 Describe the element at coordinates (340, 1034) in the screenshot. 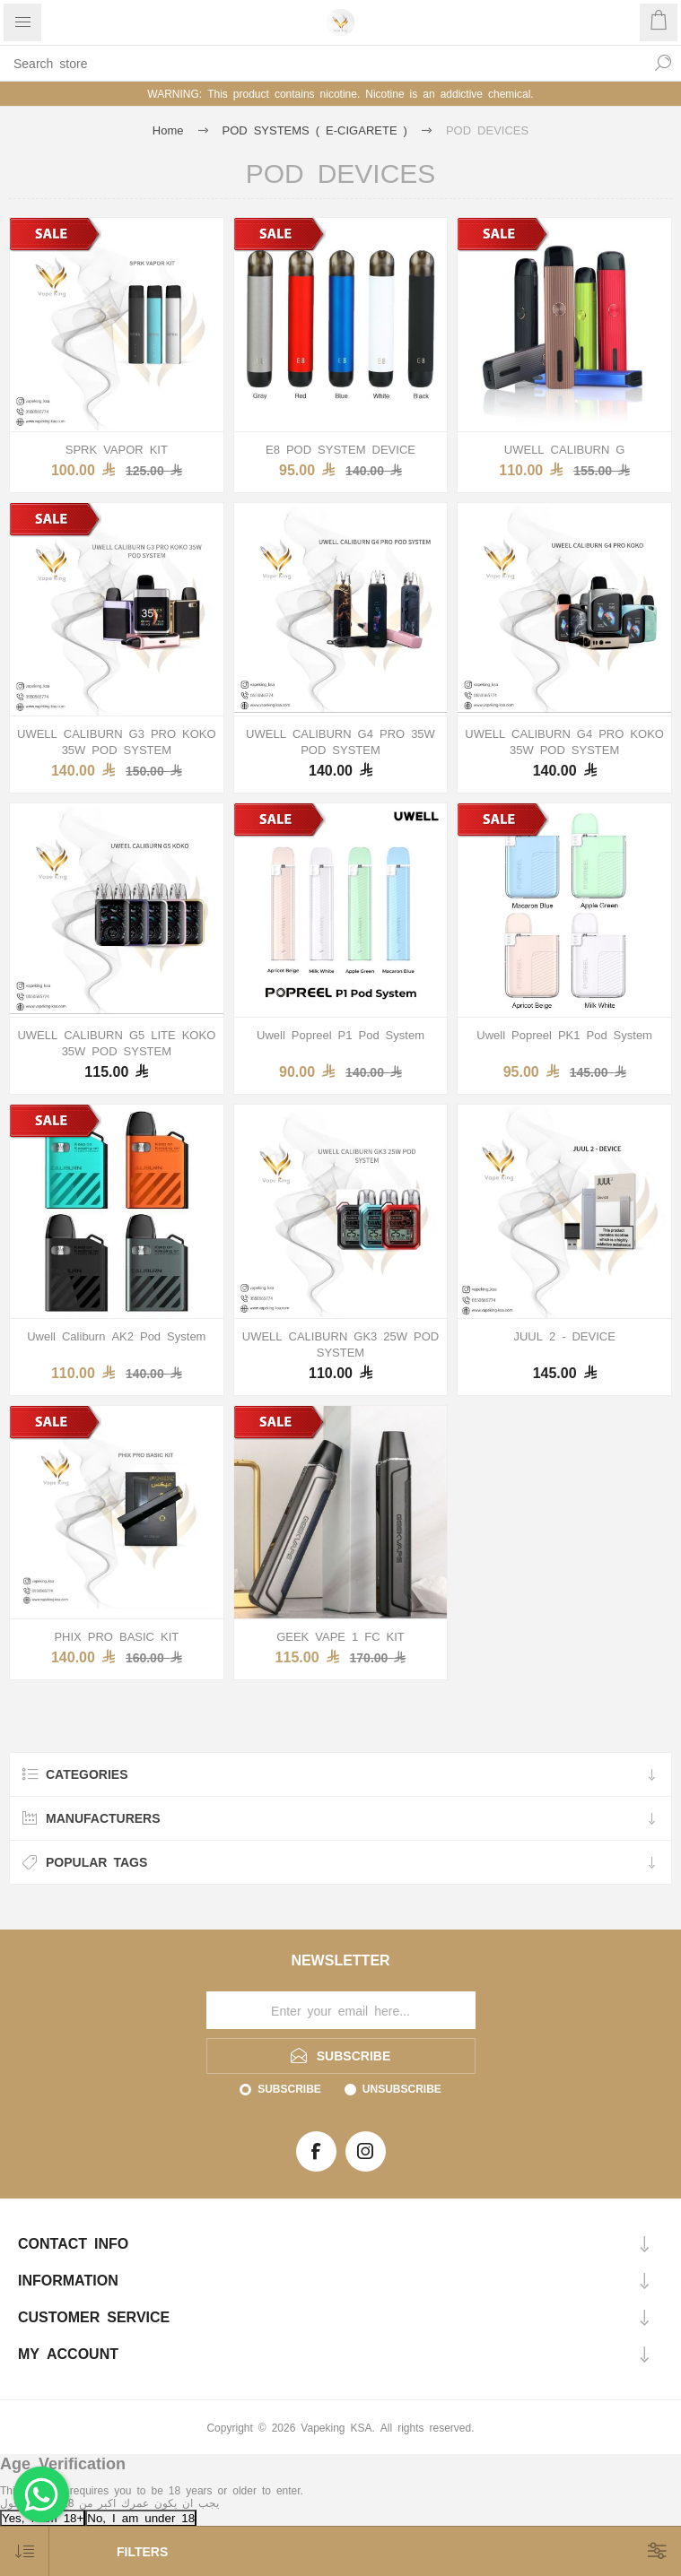

I see `Uwell Popreel P1 Pod System` at that location.